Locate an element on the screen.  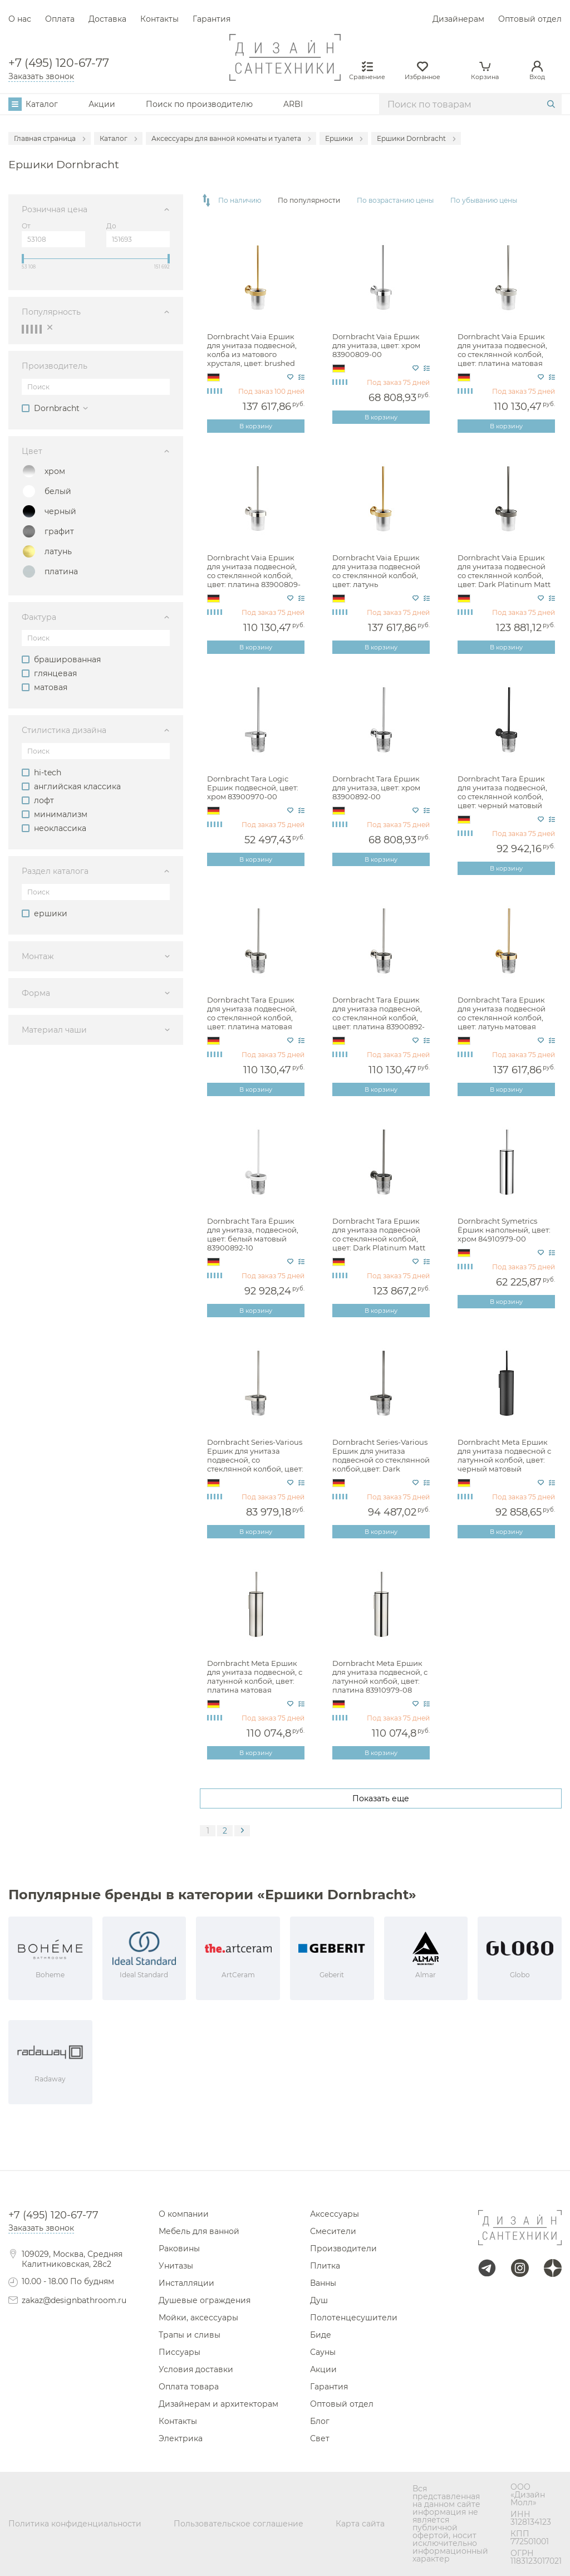
По убыванию цены is located at coordinates (483, 200).